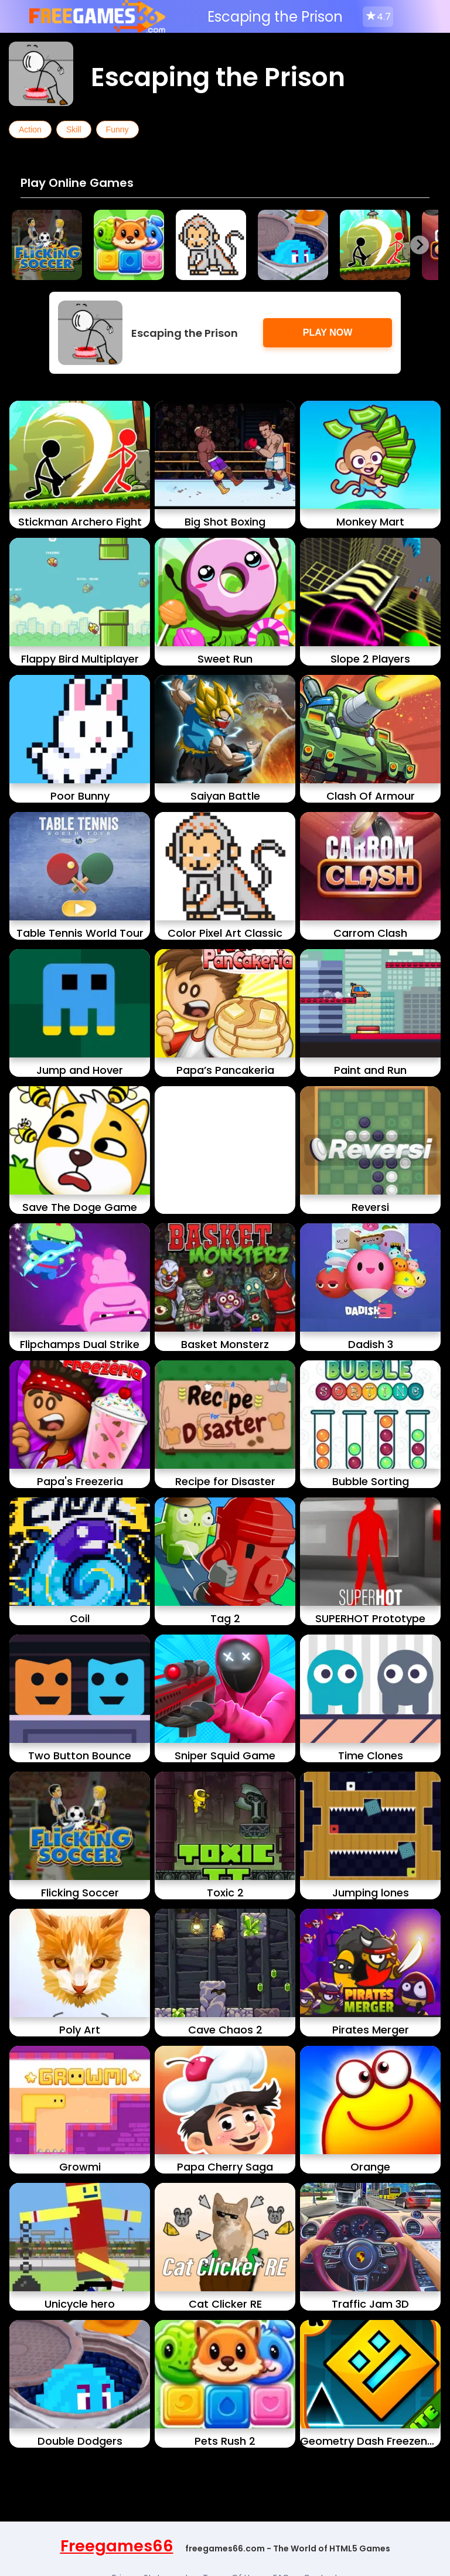 This screenshot has width=450, height=2576. What do you see at coordinates (73, 129) in the screenshot?
I see `Skill` at bounding box center [73, 129].